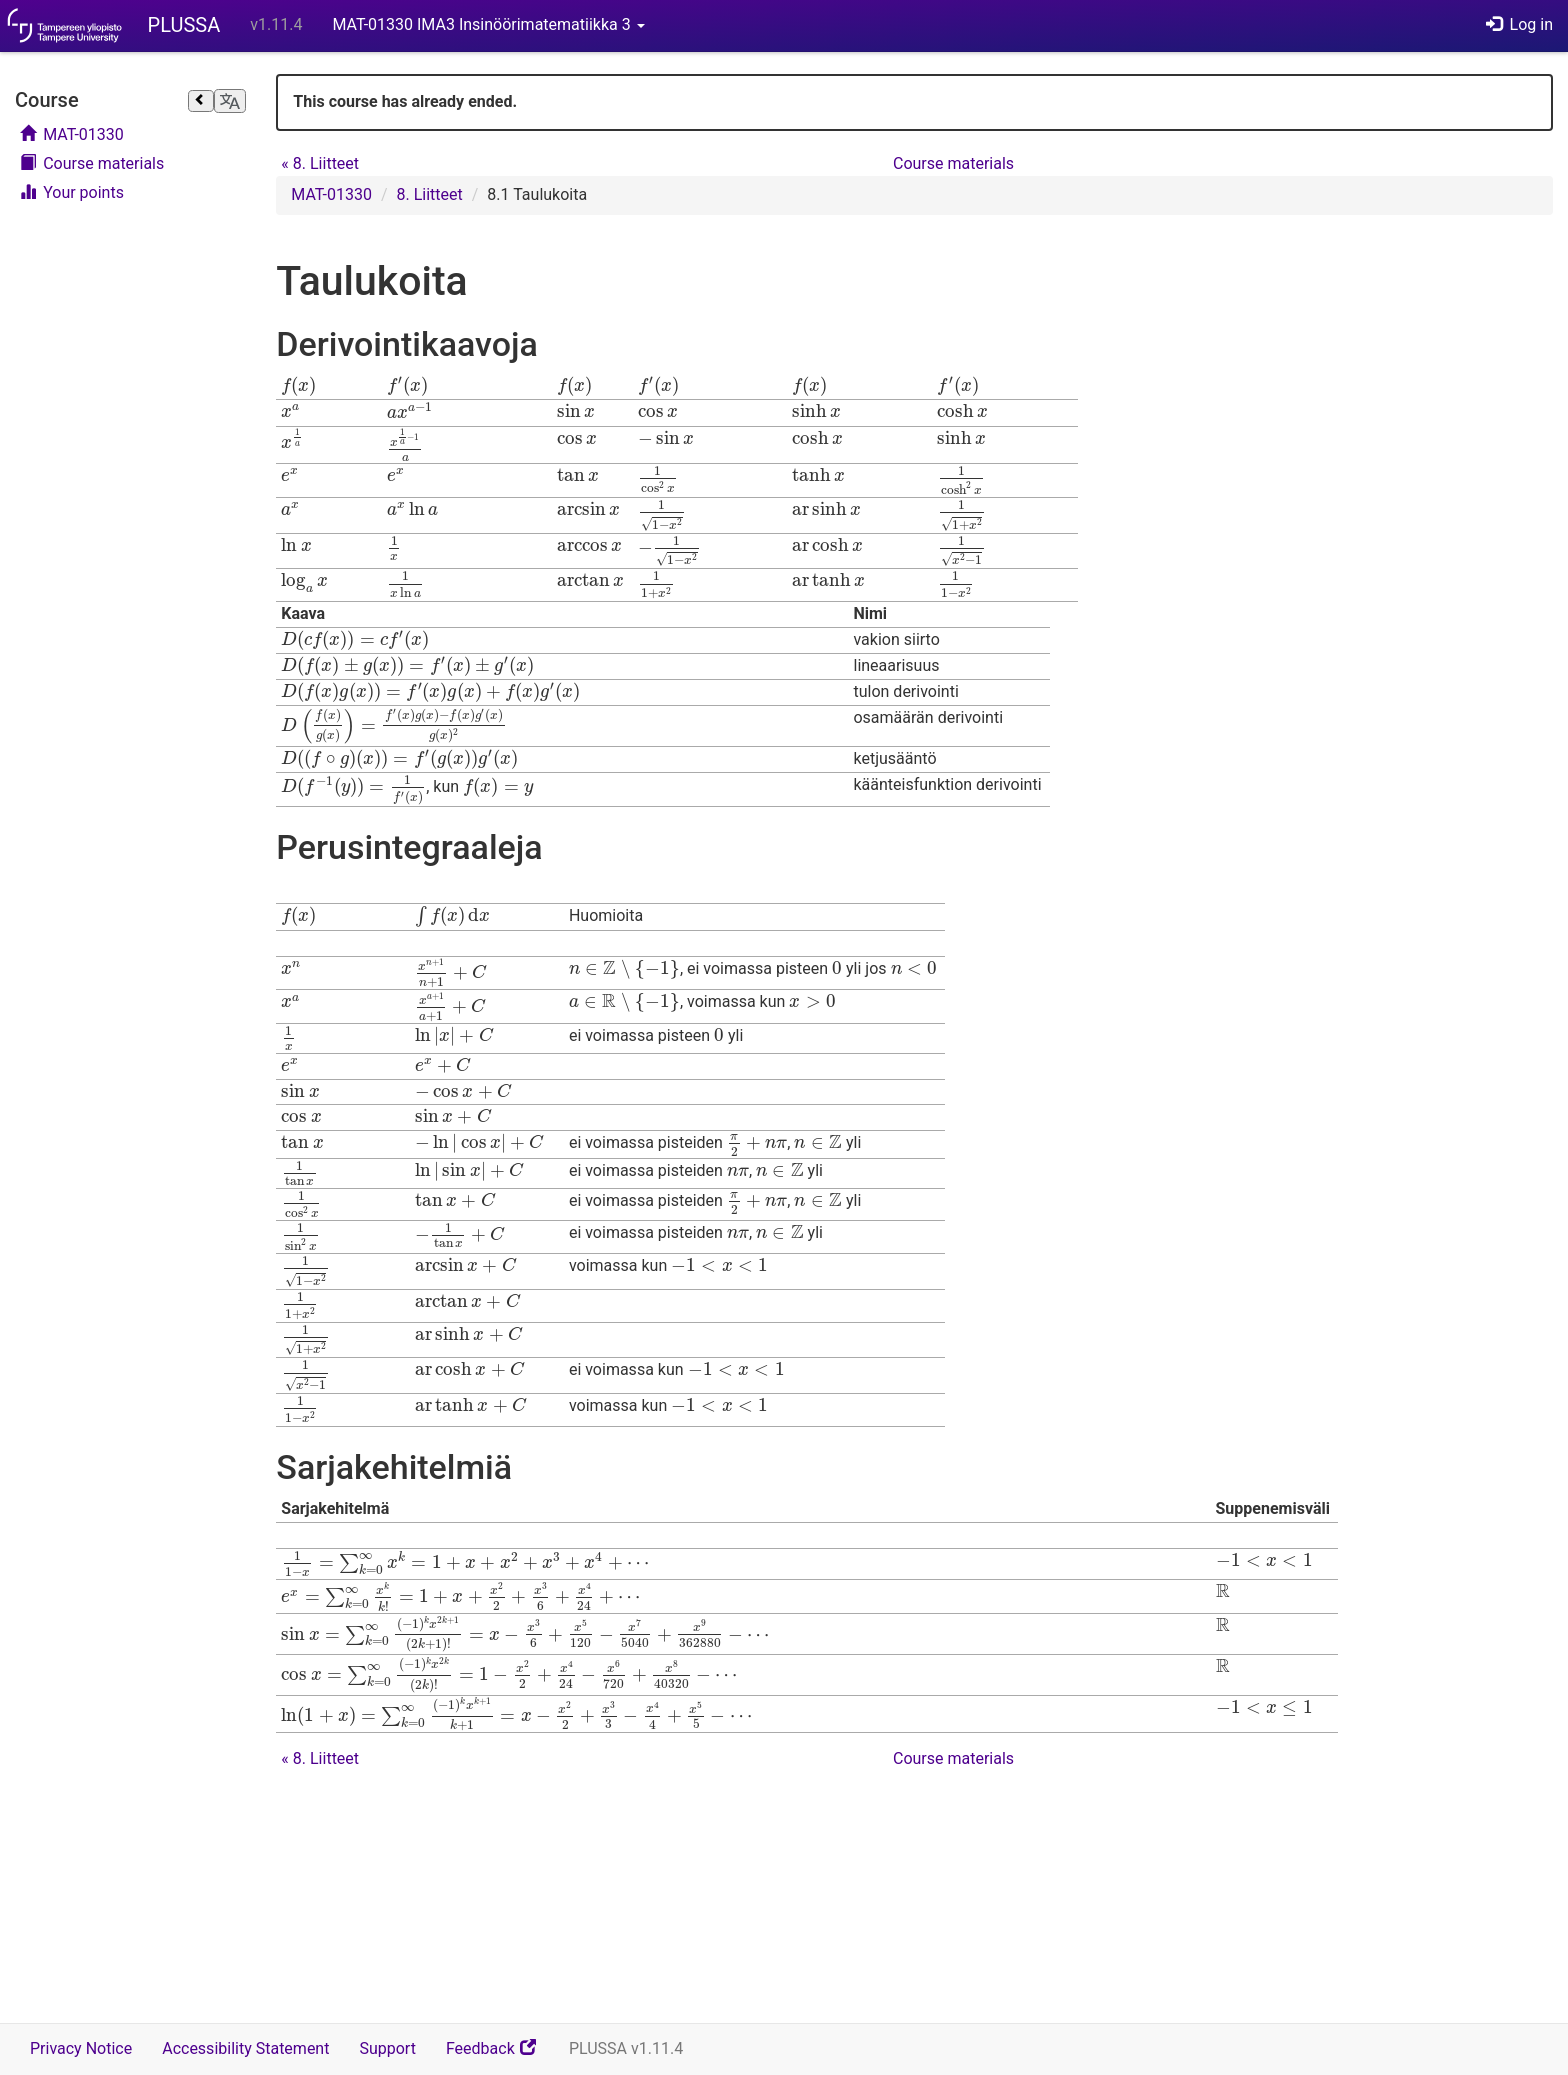 The height and width of the screenshot is (2075, 1568). What do you see at coordinates (320, 163) in the screenshot?
I see `8. Liitteet` at bounding box center [320, 163].